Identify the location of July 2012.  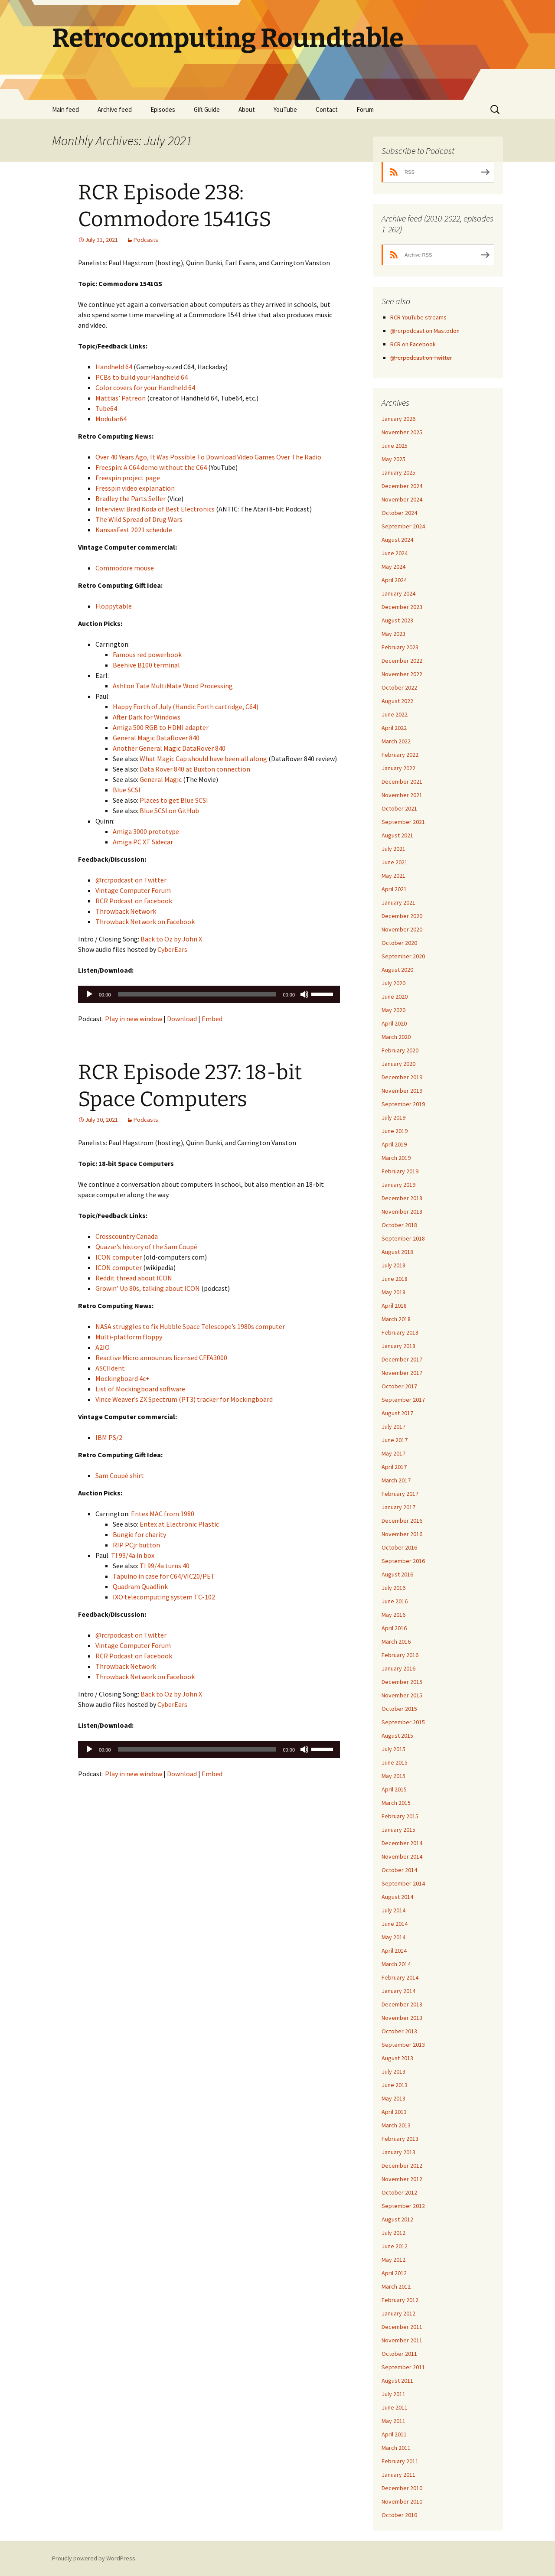
(393, 2233).